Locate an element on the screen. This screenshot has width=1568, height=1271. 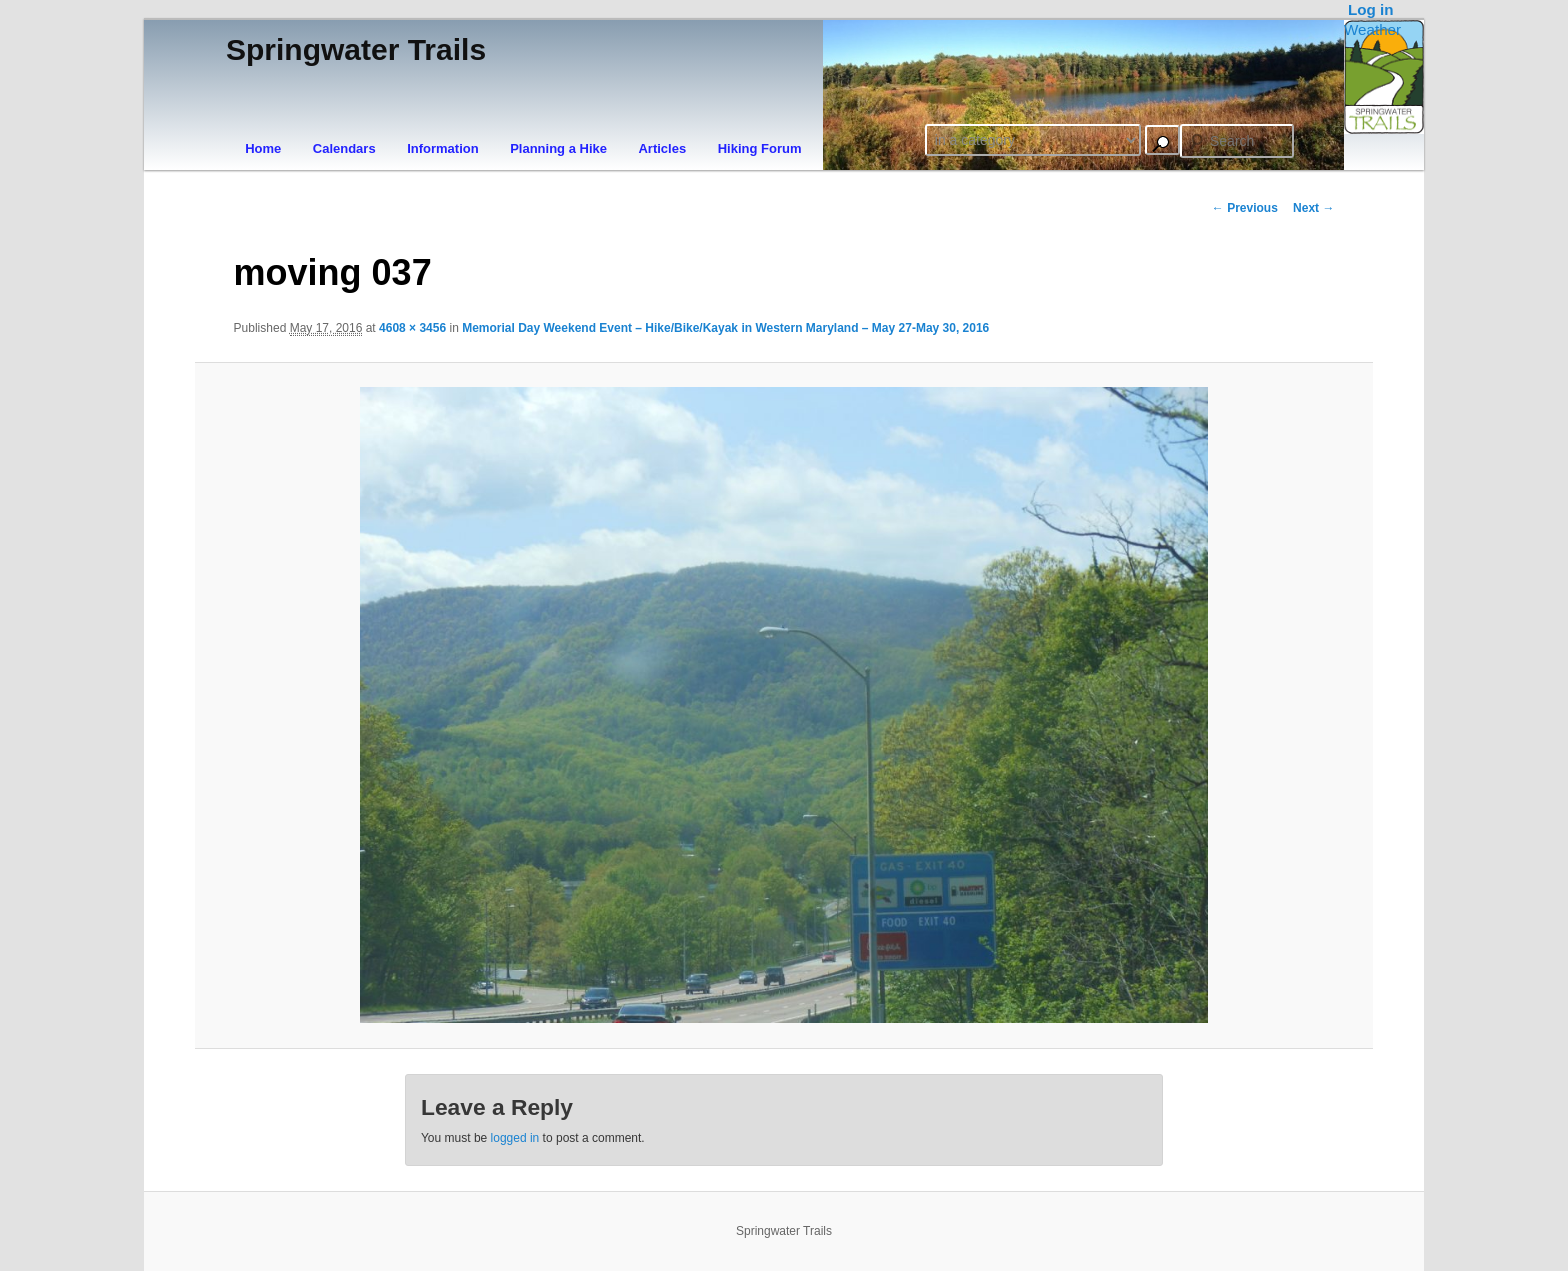
Articles is located at coordinates (662, 148).